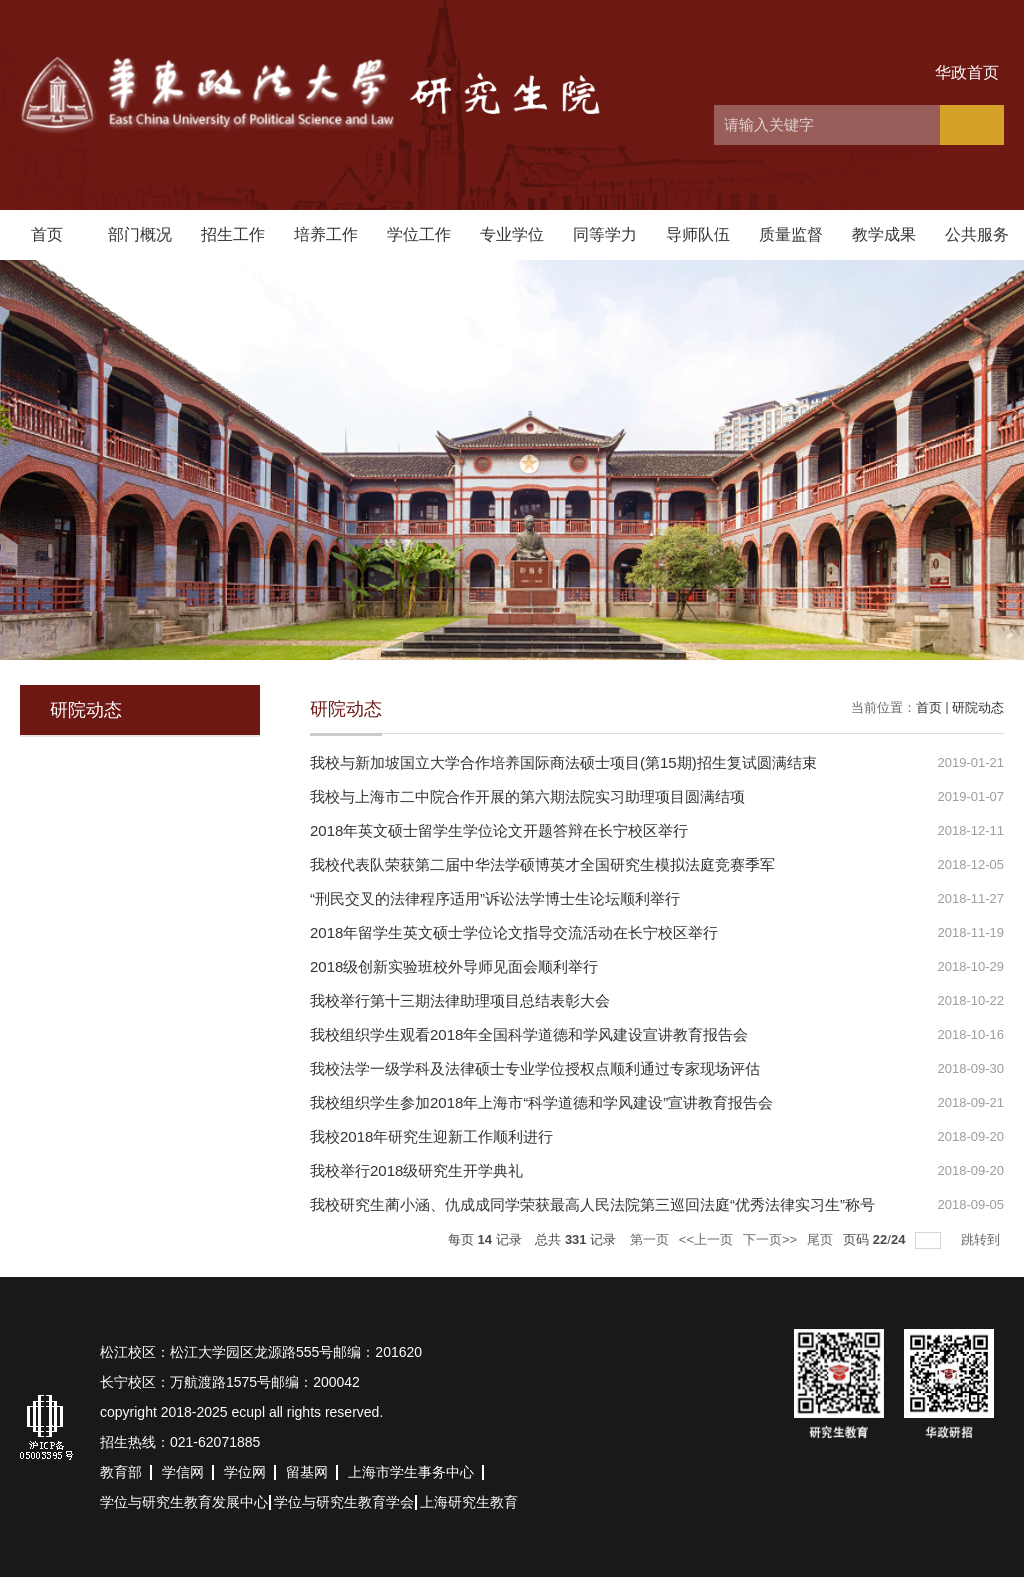 Image resolution: width=1024 pixels, height=1577 pixels. Describe the element at coordinates (698, 234) in the screenshot. I see `导师队伍` at that location.